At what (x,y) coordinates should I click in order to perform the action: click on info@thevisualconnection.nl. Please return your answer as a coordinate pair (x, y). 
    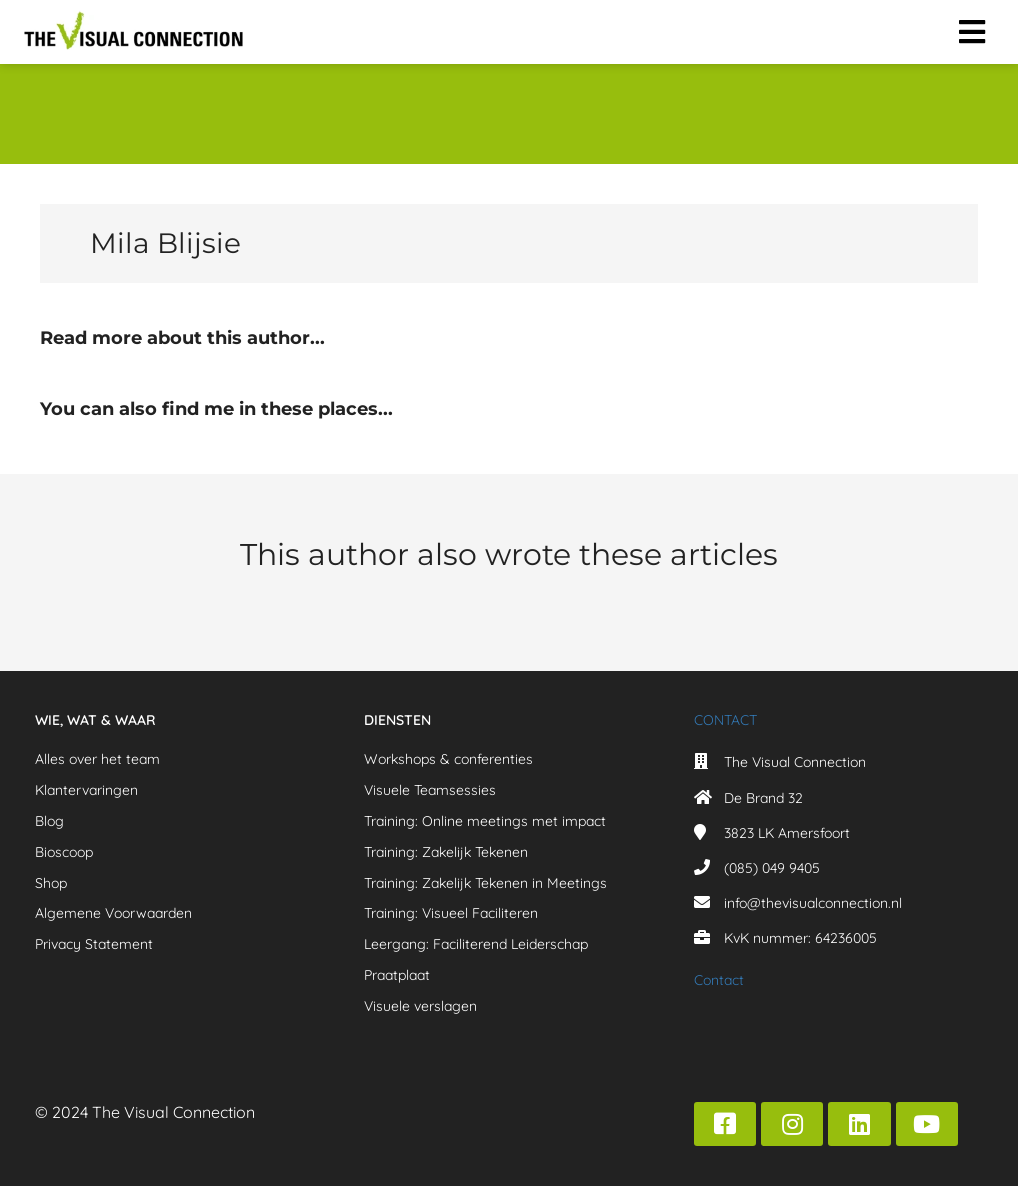
    Looking at the image, I should click on (813, 903).